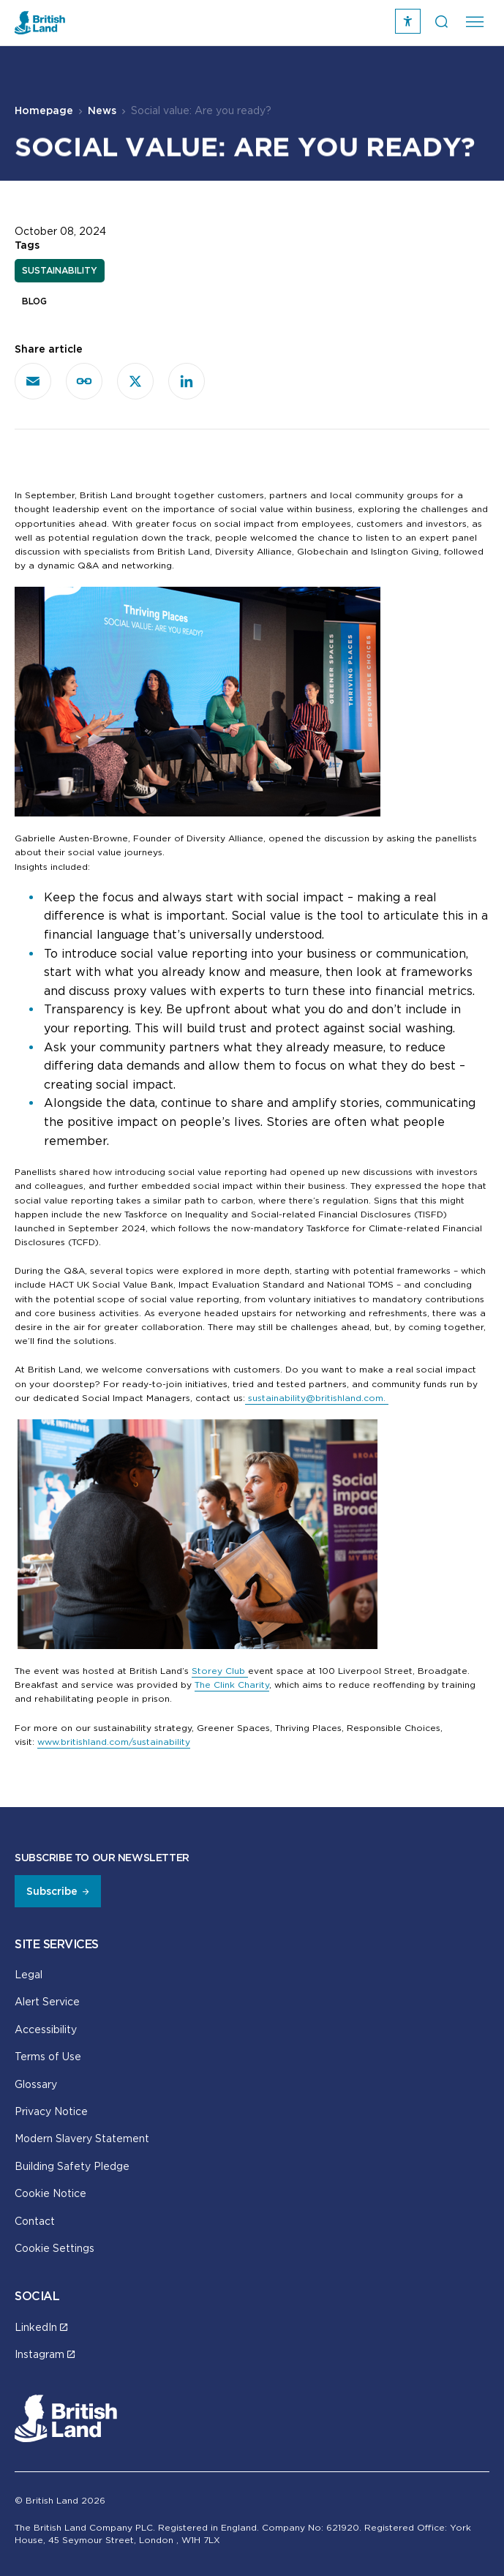 The image size is (504, 2576). What do you see at coordinates (82, 2138) in the screenshot?
I see `Modern Slavery Statement` at bounding box center [82, 2138].